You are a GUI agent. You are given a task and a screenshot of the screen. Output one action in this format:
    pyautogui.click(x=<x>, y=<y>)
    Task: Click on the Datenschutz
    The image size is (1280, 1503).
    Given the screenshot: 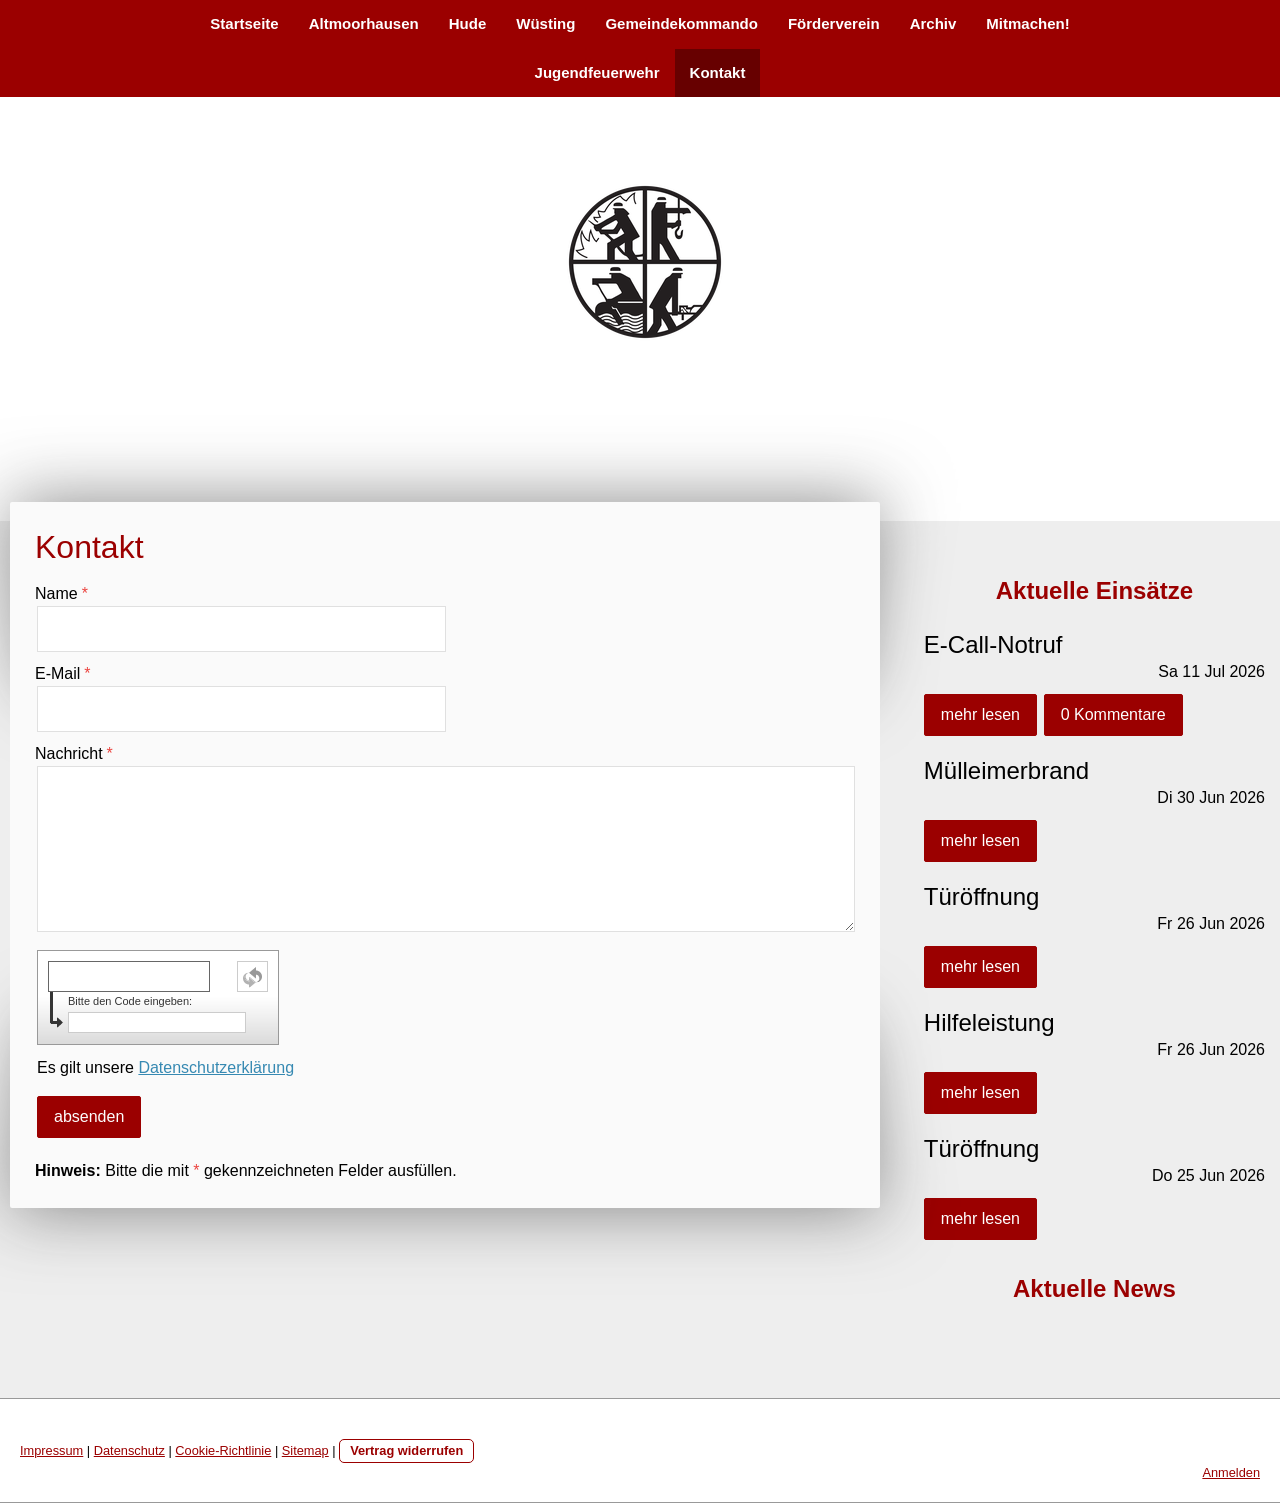 What is the action you would take?
    pyautogui.click(x=129, y=1450)
    